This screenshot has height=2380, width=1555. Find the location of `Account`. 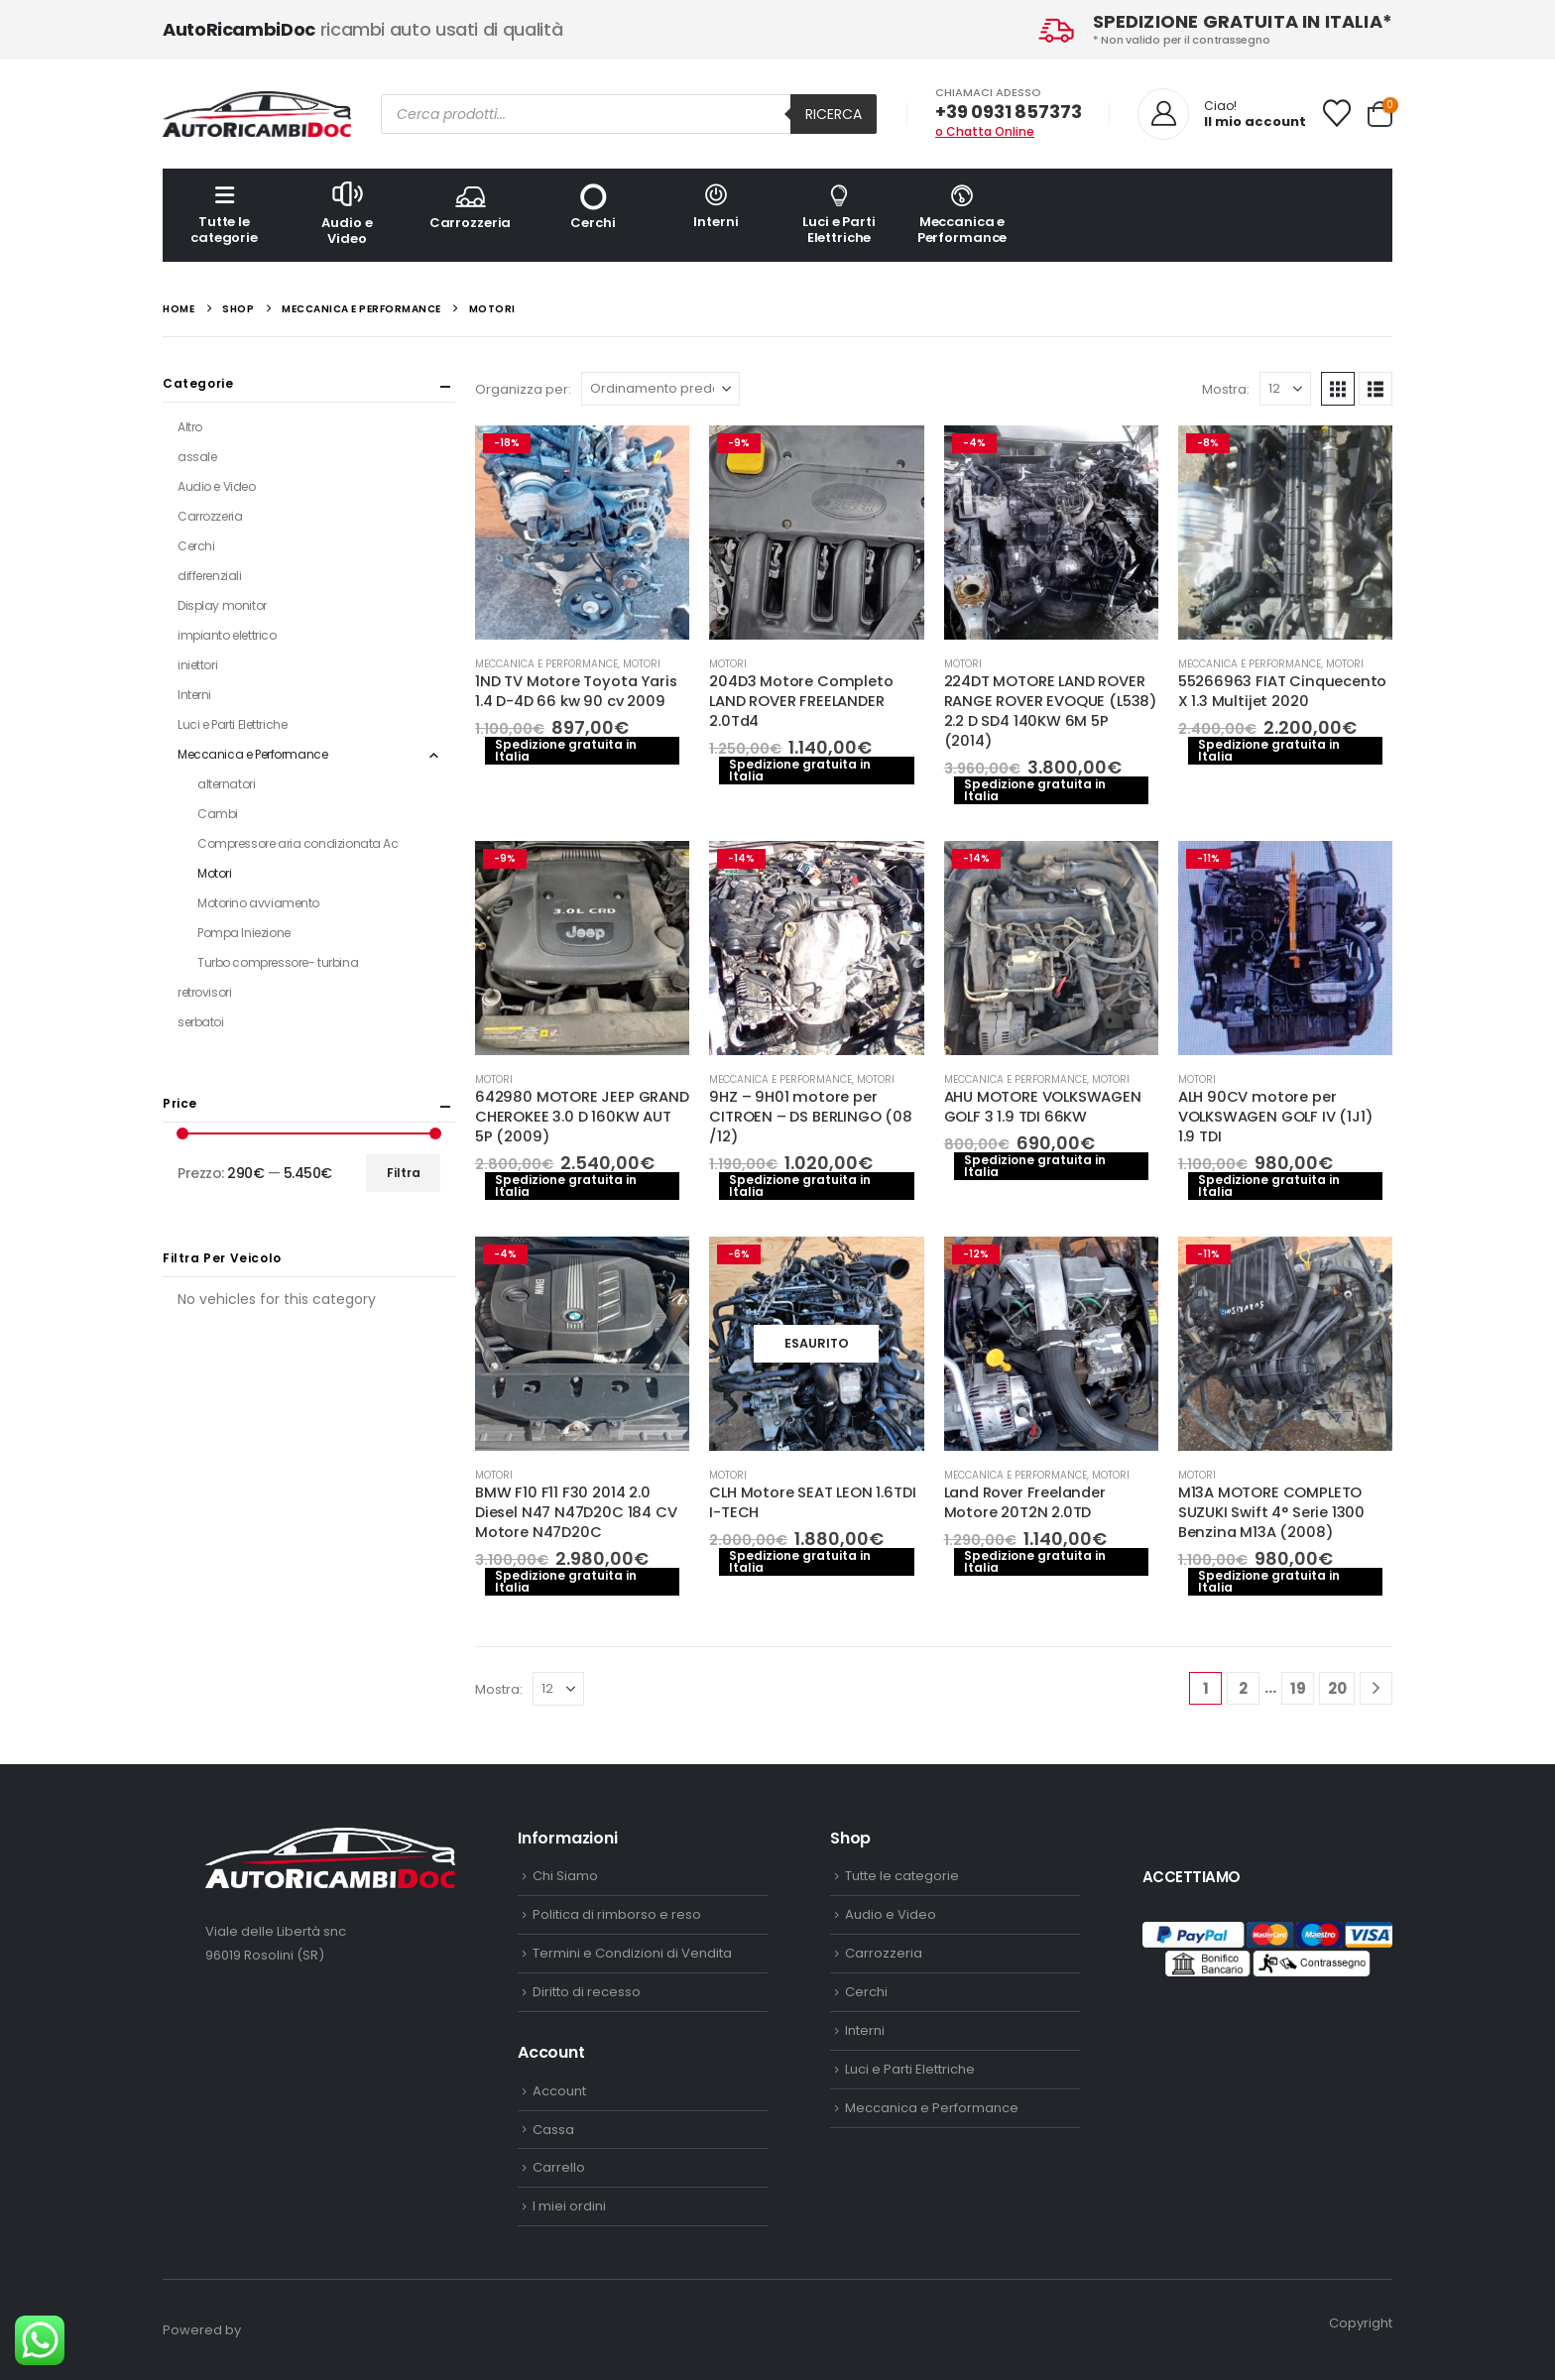

Account is located at coordinates (559, 2091).